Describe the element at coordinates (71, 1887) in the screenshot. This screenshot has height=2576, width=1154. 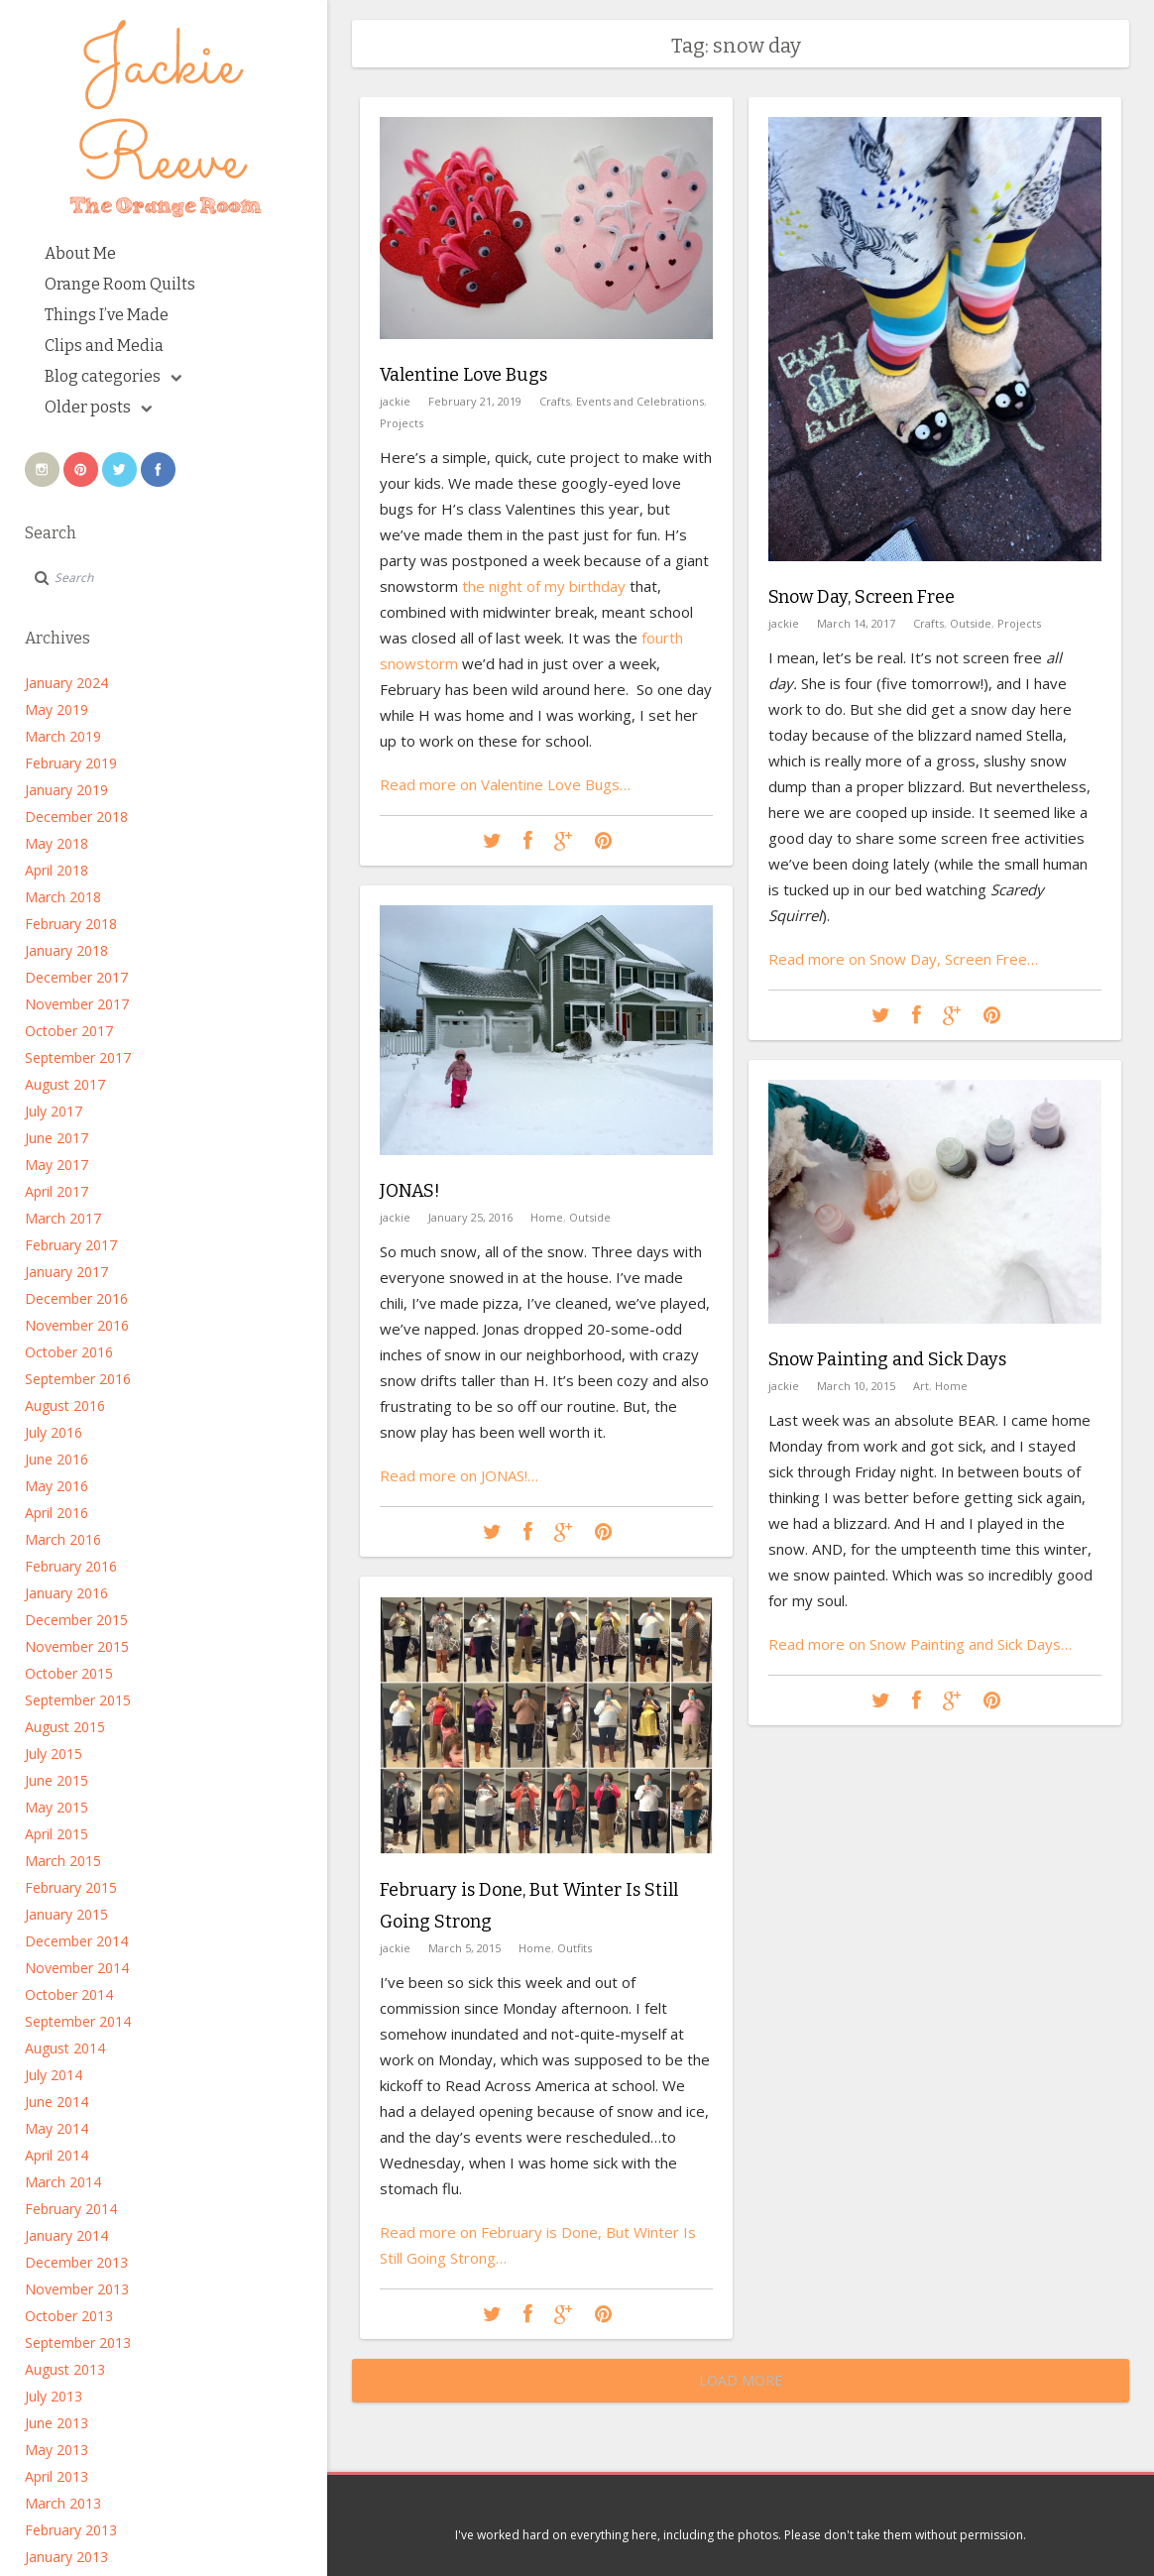
I see `February 2015` at that location.